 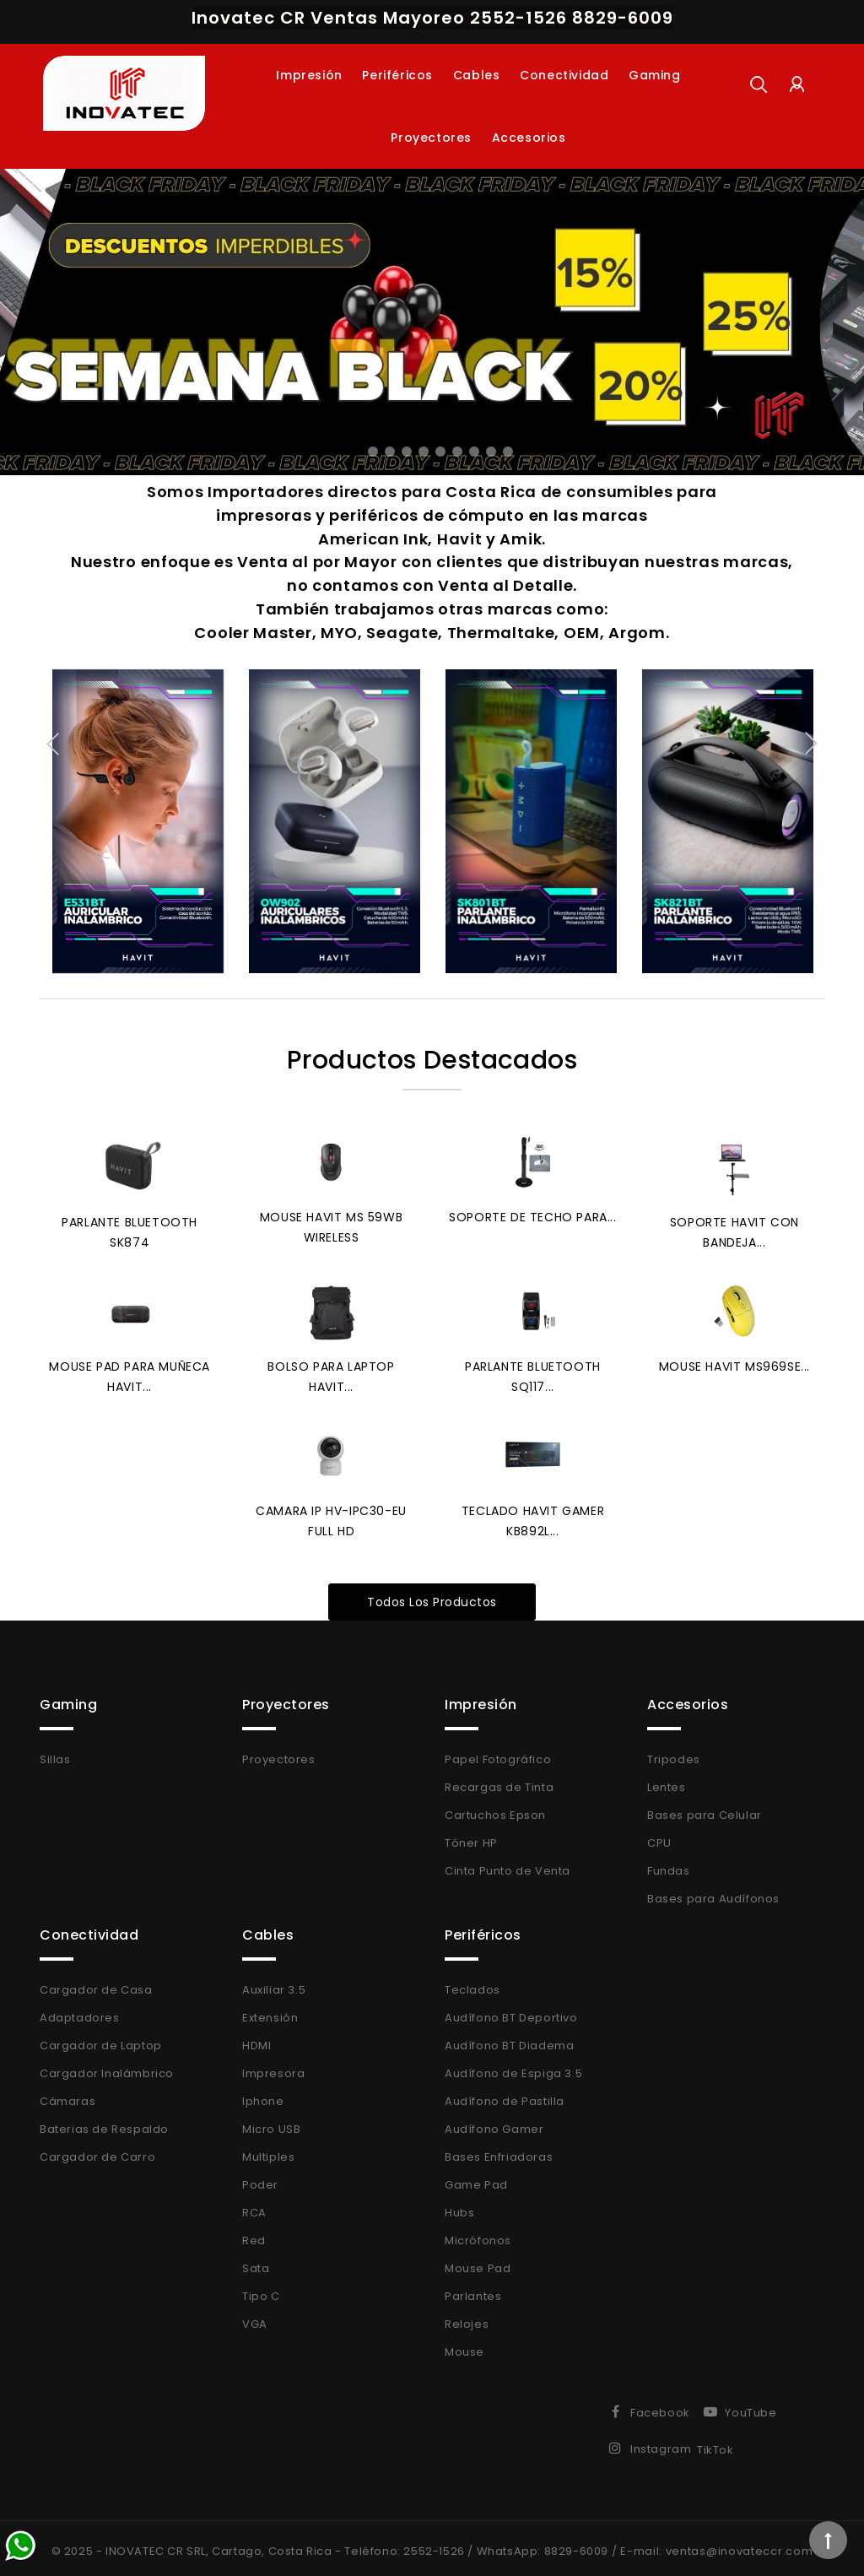 What do you see at coordinates (464, 2346) in the screenshot?
I see `Mouse` at bounding box center [464, 2346].